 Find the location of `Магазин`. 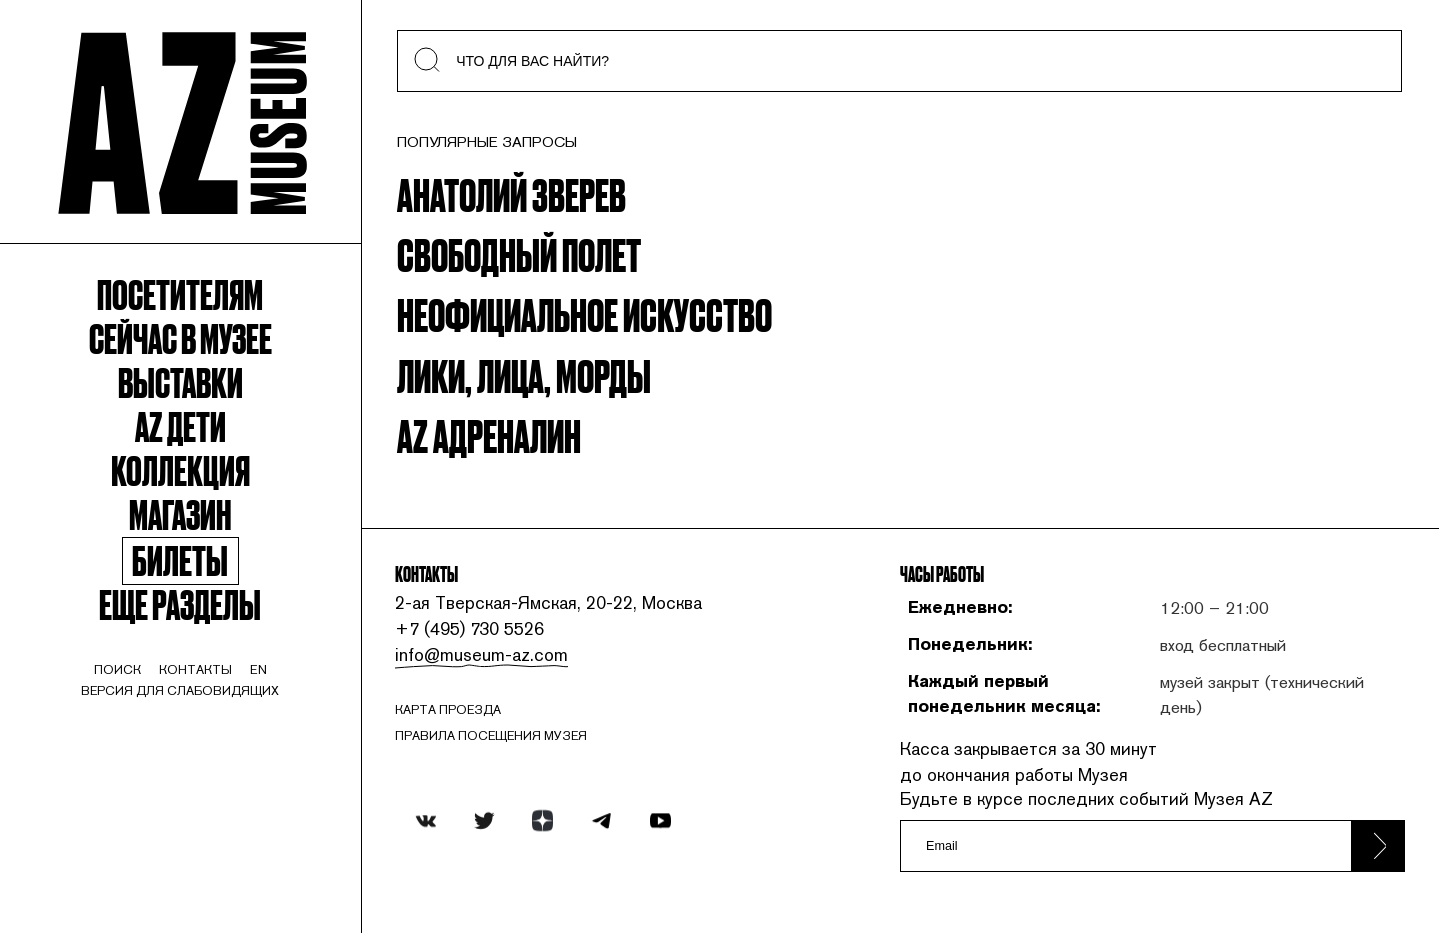

Магазин is located at coordinates (180, 513).